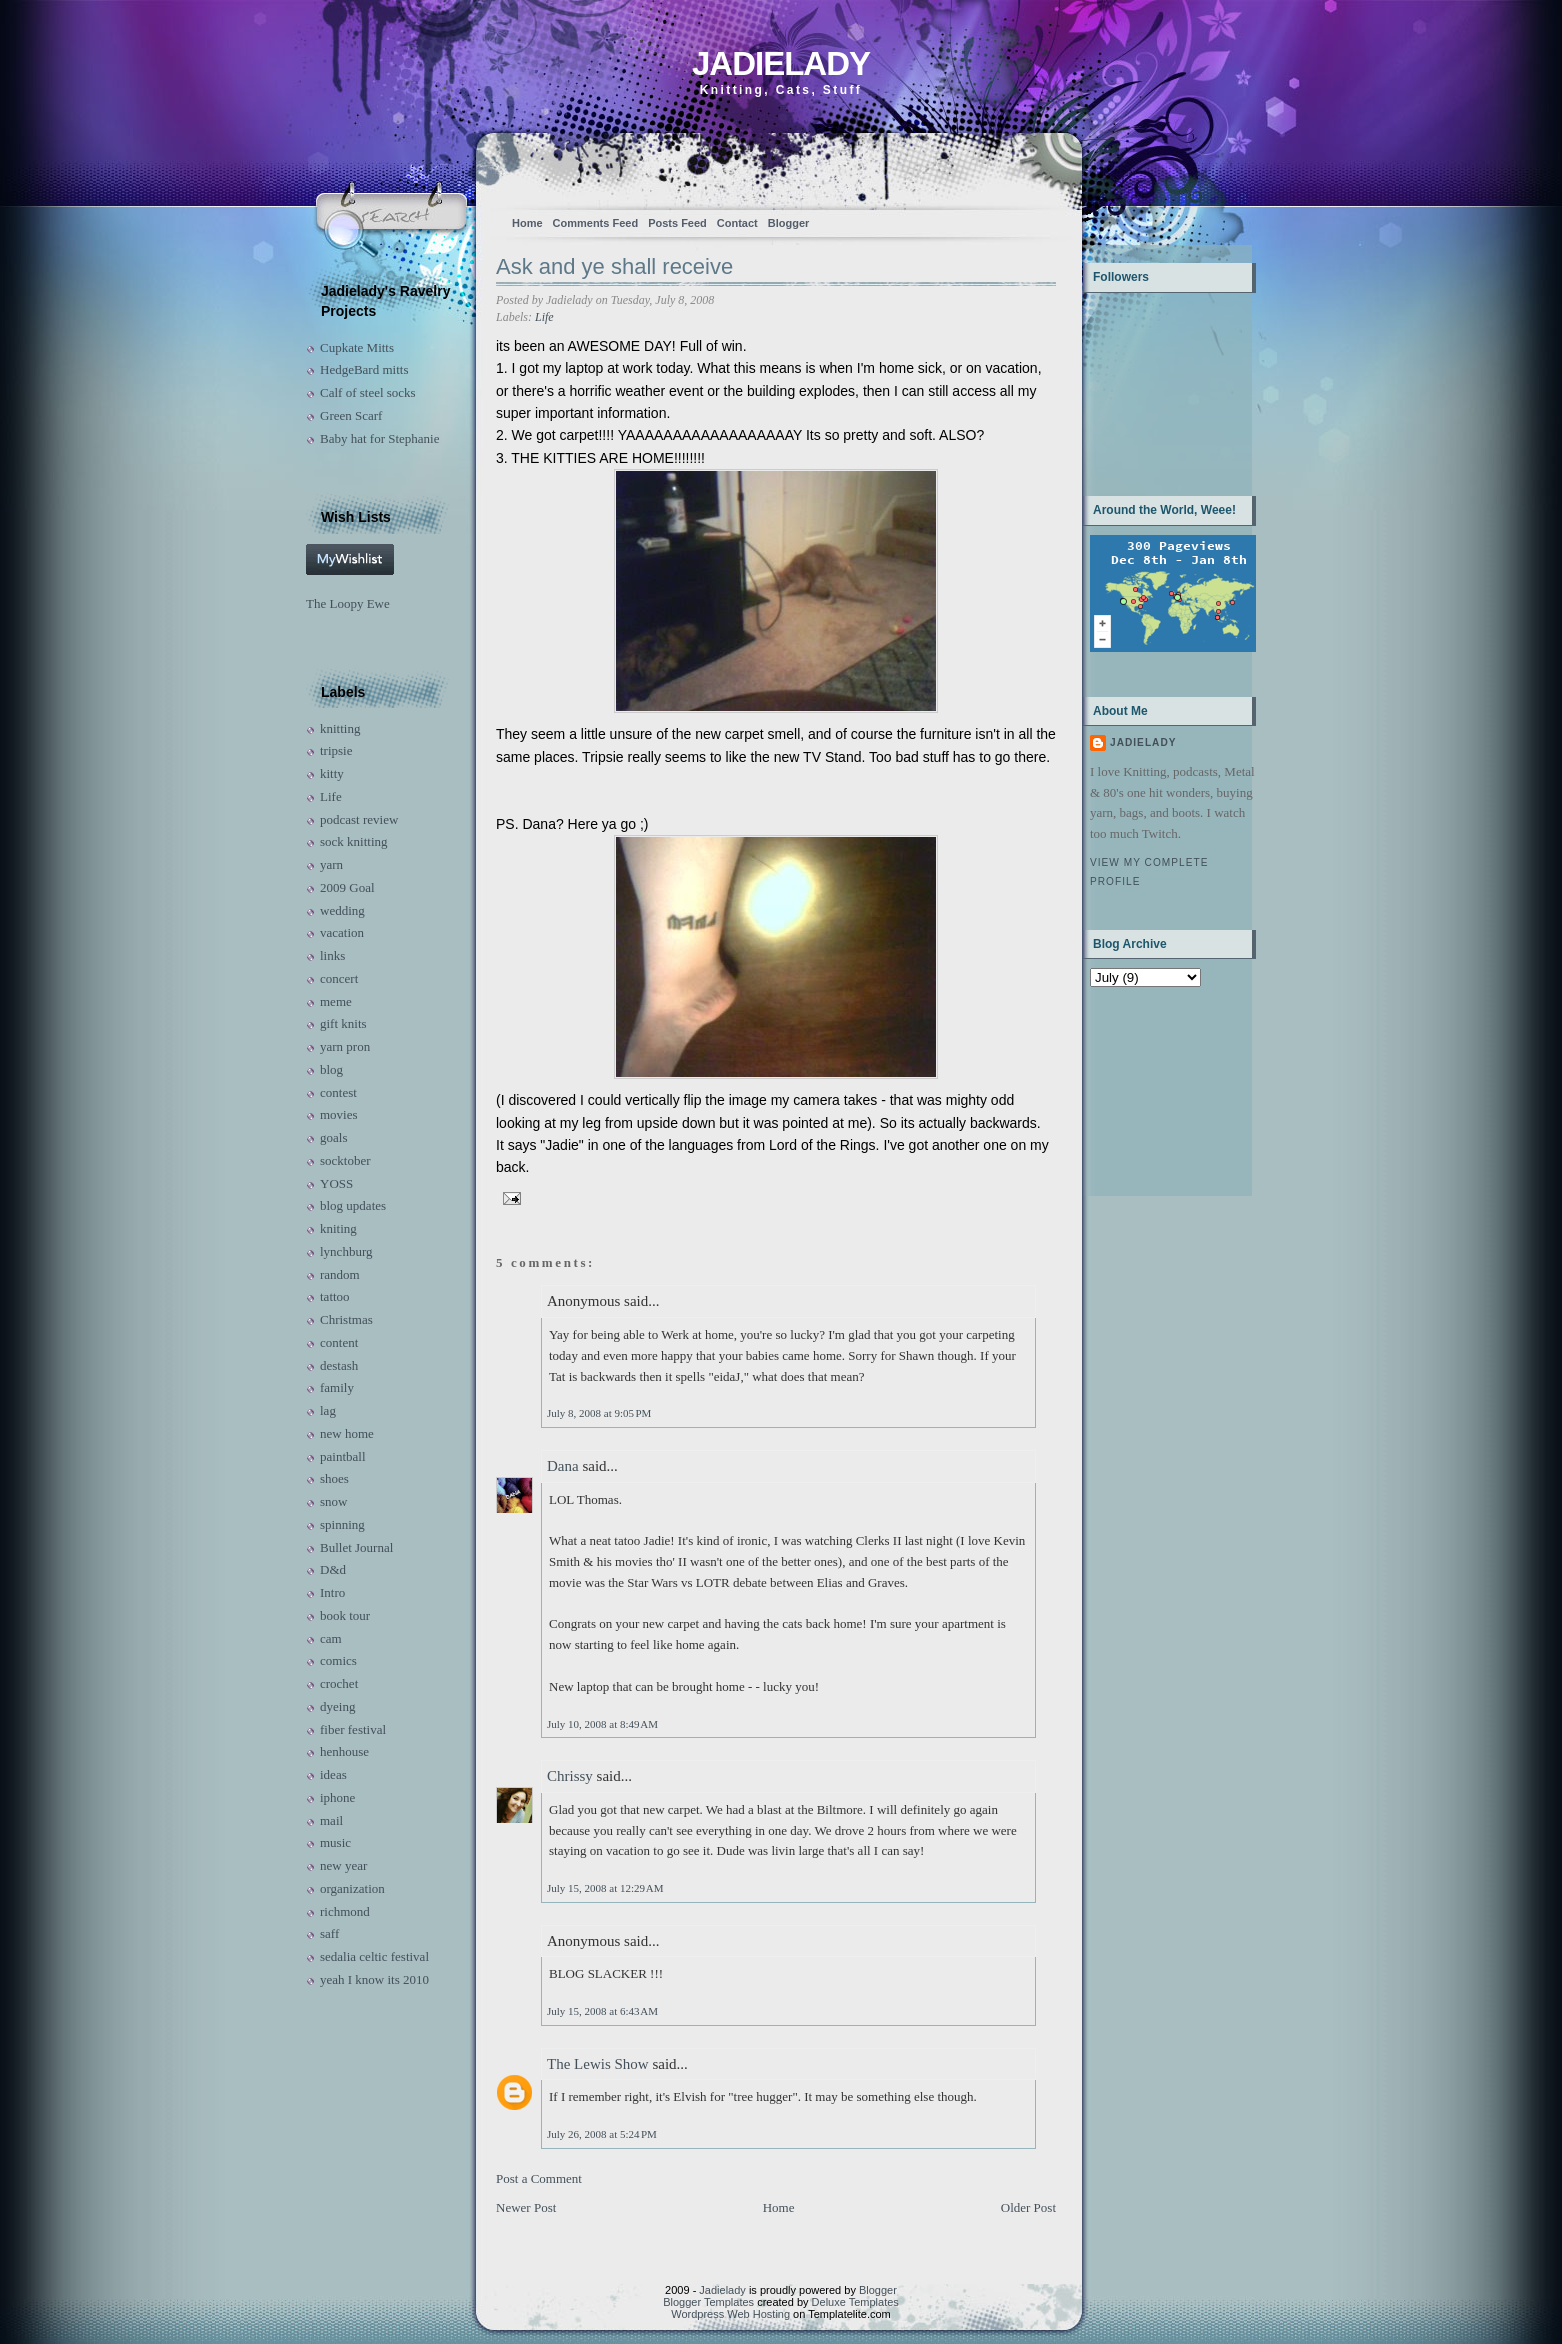  Describe the element at coordinates (345, 1046) in the screenshot. I see `yarn pron` at that location.